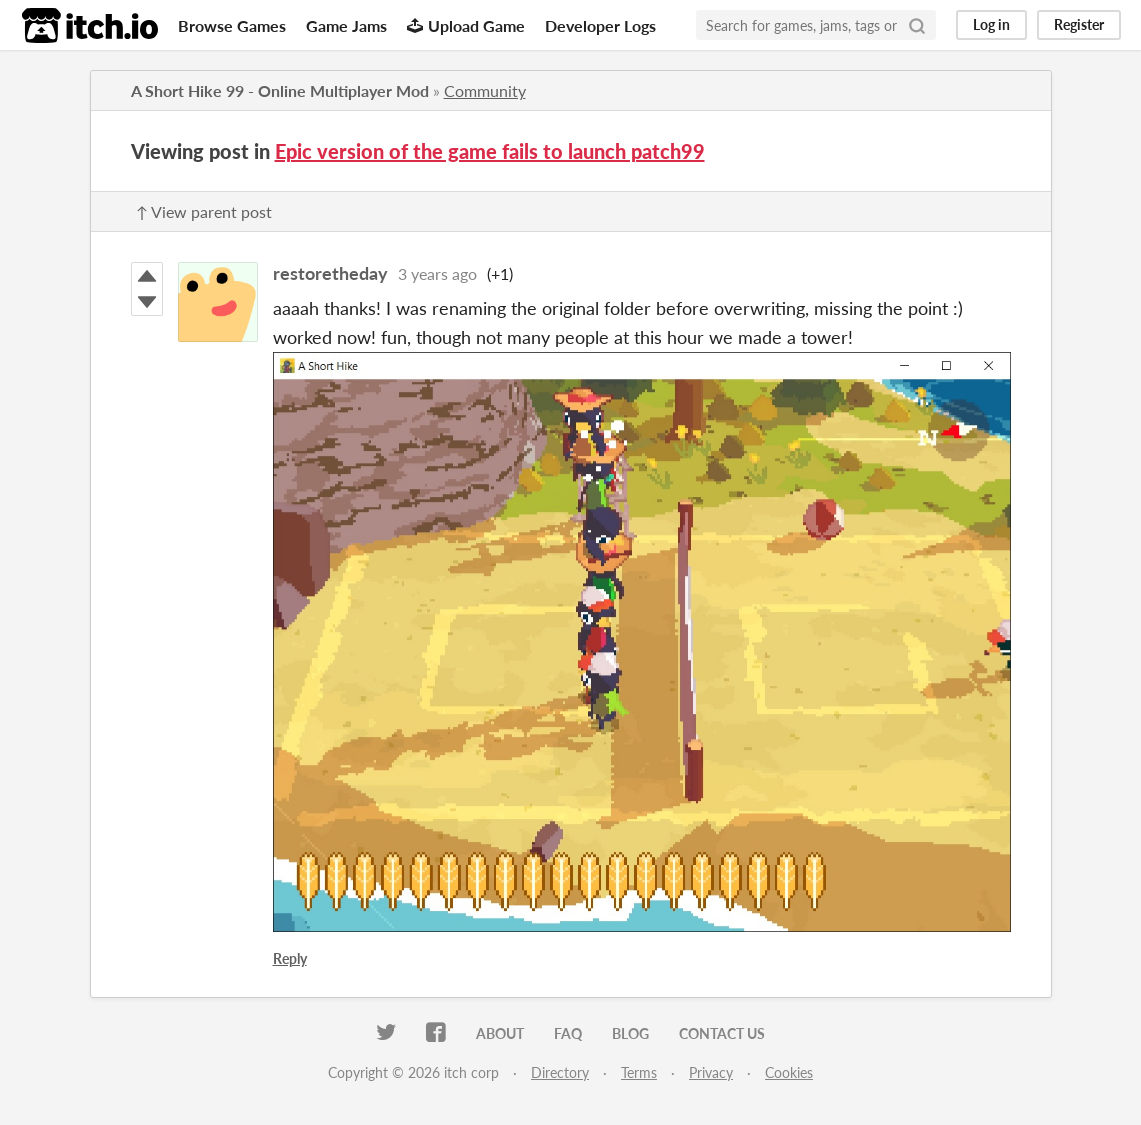 This screenshot has width=1141, height=1125. I want to click on Reply, so click(290, 958).